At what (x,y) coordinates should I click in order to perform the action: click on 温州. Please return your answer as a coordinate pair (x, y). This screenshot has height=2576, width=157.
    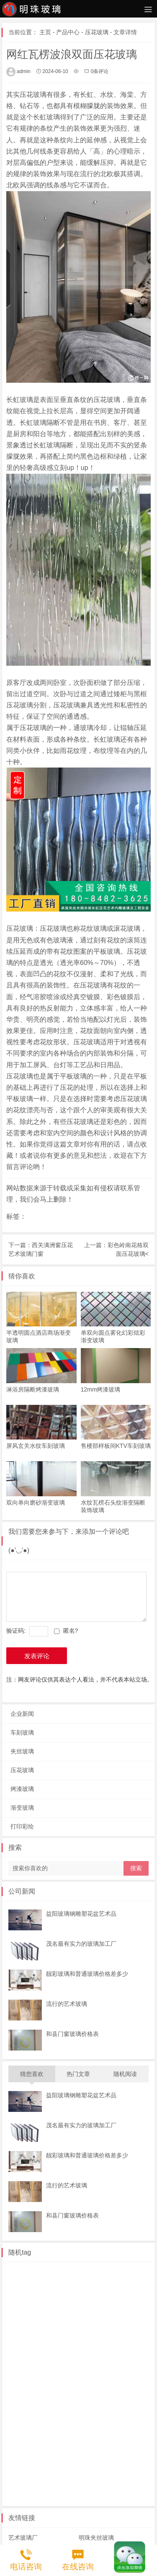
    Looking at the image, I should click on (64, 2378).